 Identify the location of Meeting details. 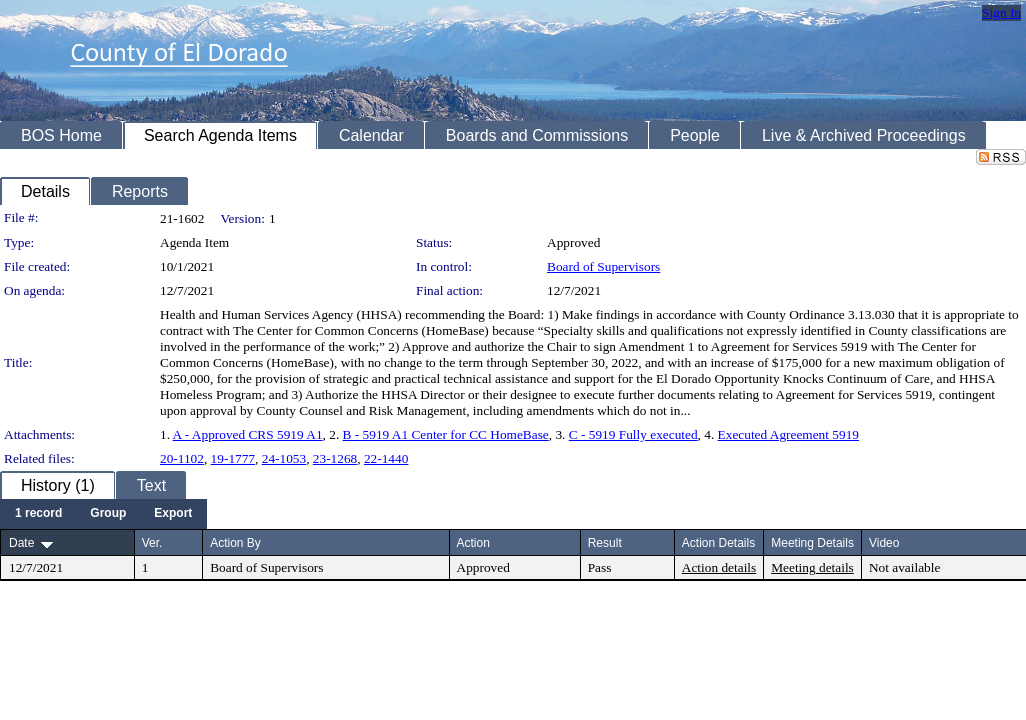
(812, 567).